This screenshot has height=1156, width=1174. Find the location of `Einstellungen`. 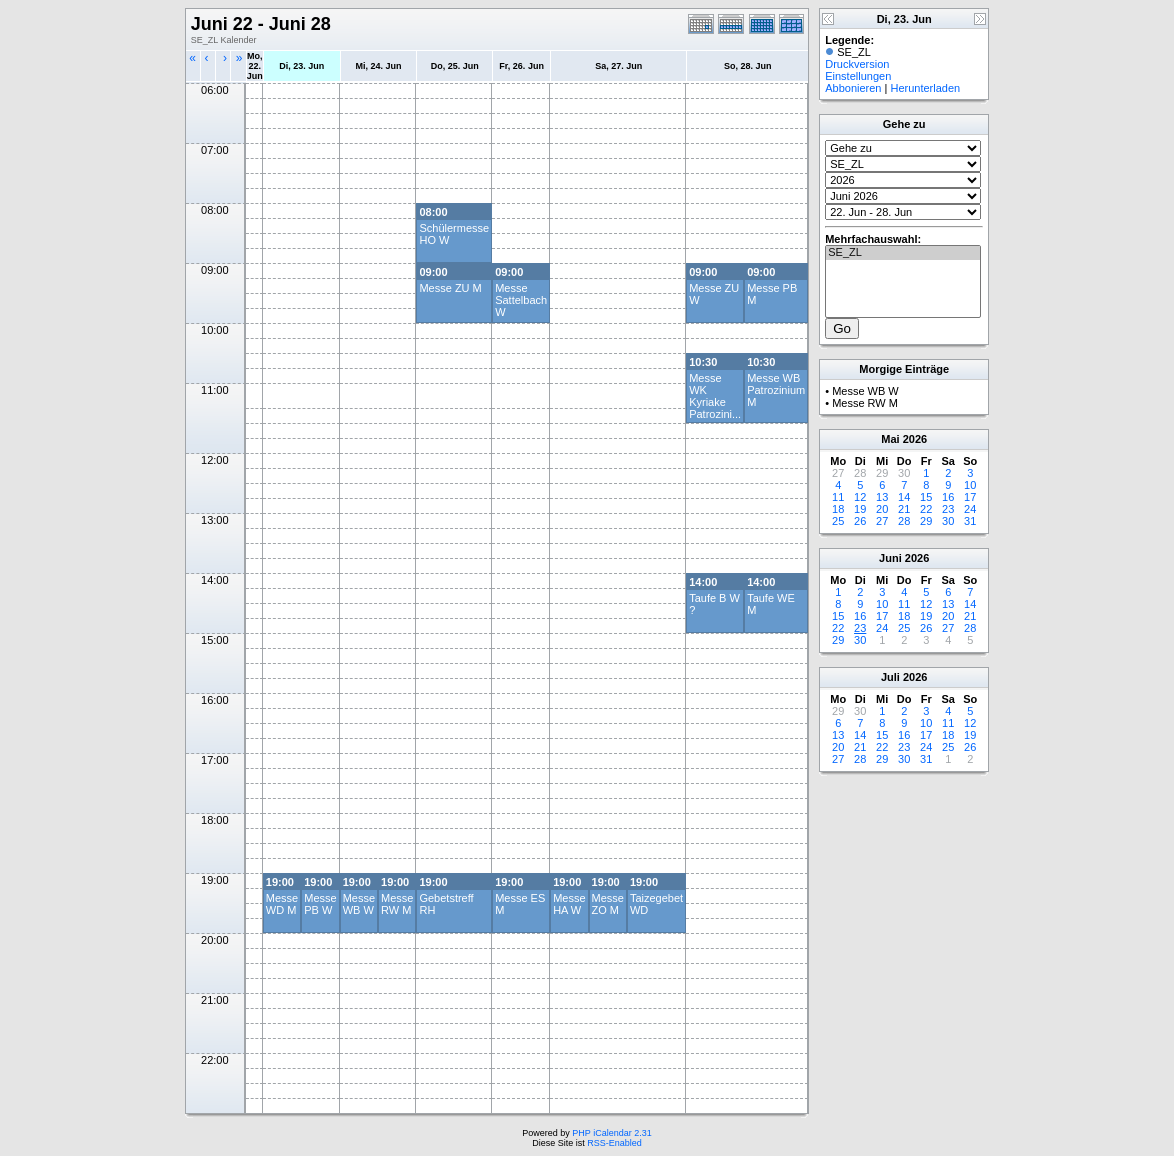

Einstellungen is located at coordinates (858, 76).